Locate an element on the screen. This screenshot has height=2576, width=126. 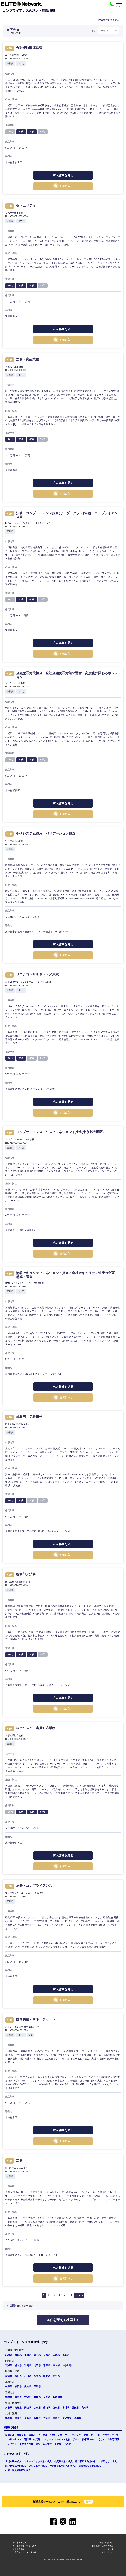
事務職 is located at coordinates (57, 2444).